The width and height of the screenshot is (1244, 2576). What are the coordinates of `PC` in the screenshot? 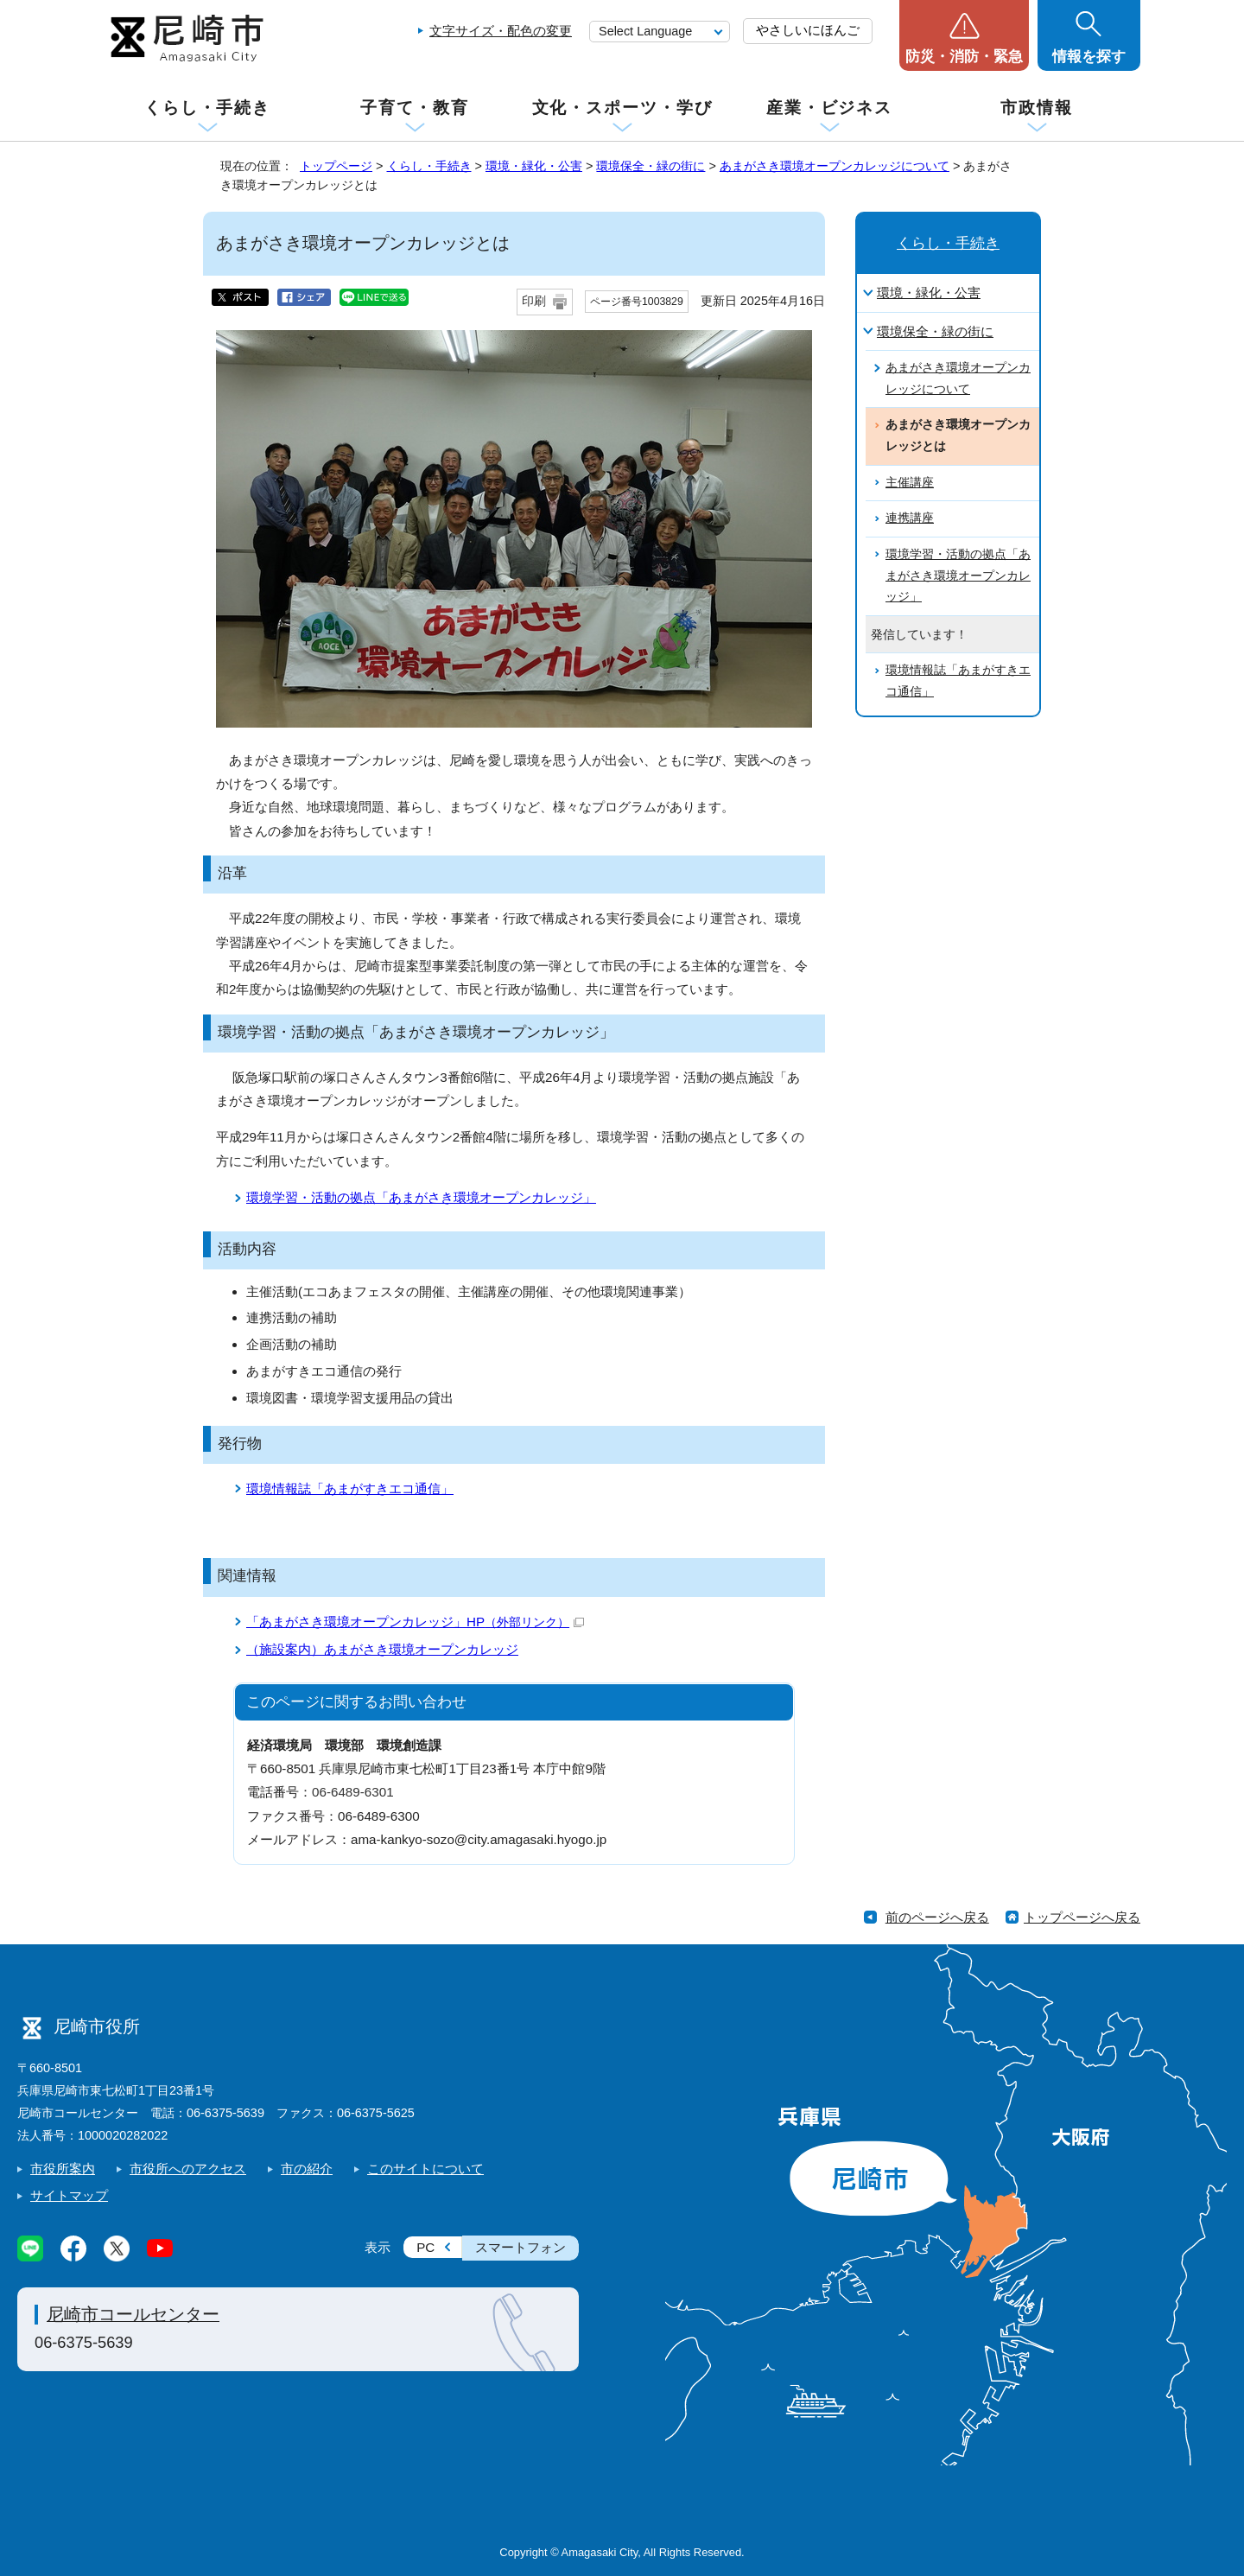 It's located at (425, 2247).